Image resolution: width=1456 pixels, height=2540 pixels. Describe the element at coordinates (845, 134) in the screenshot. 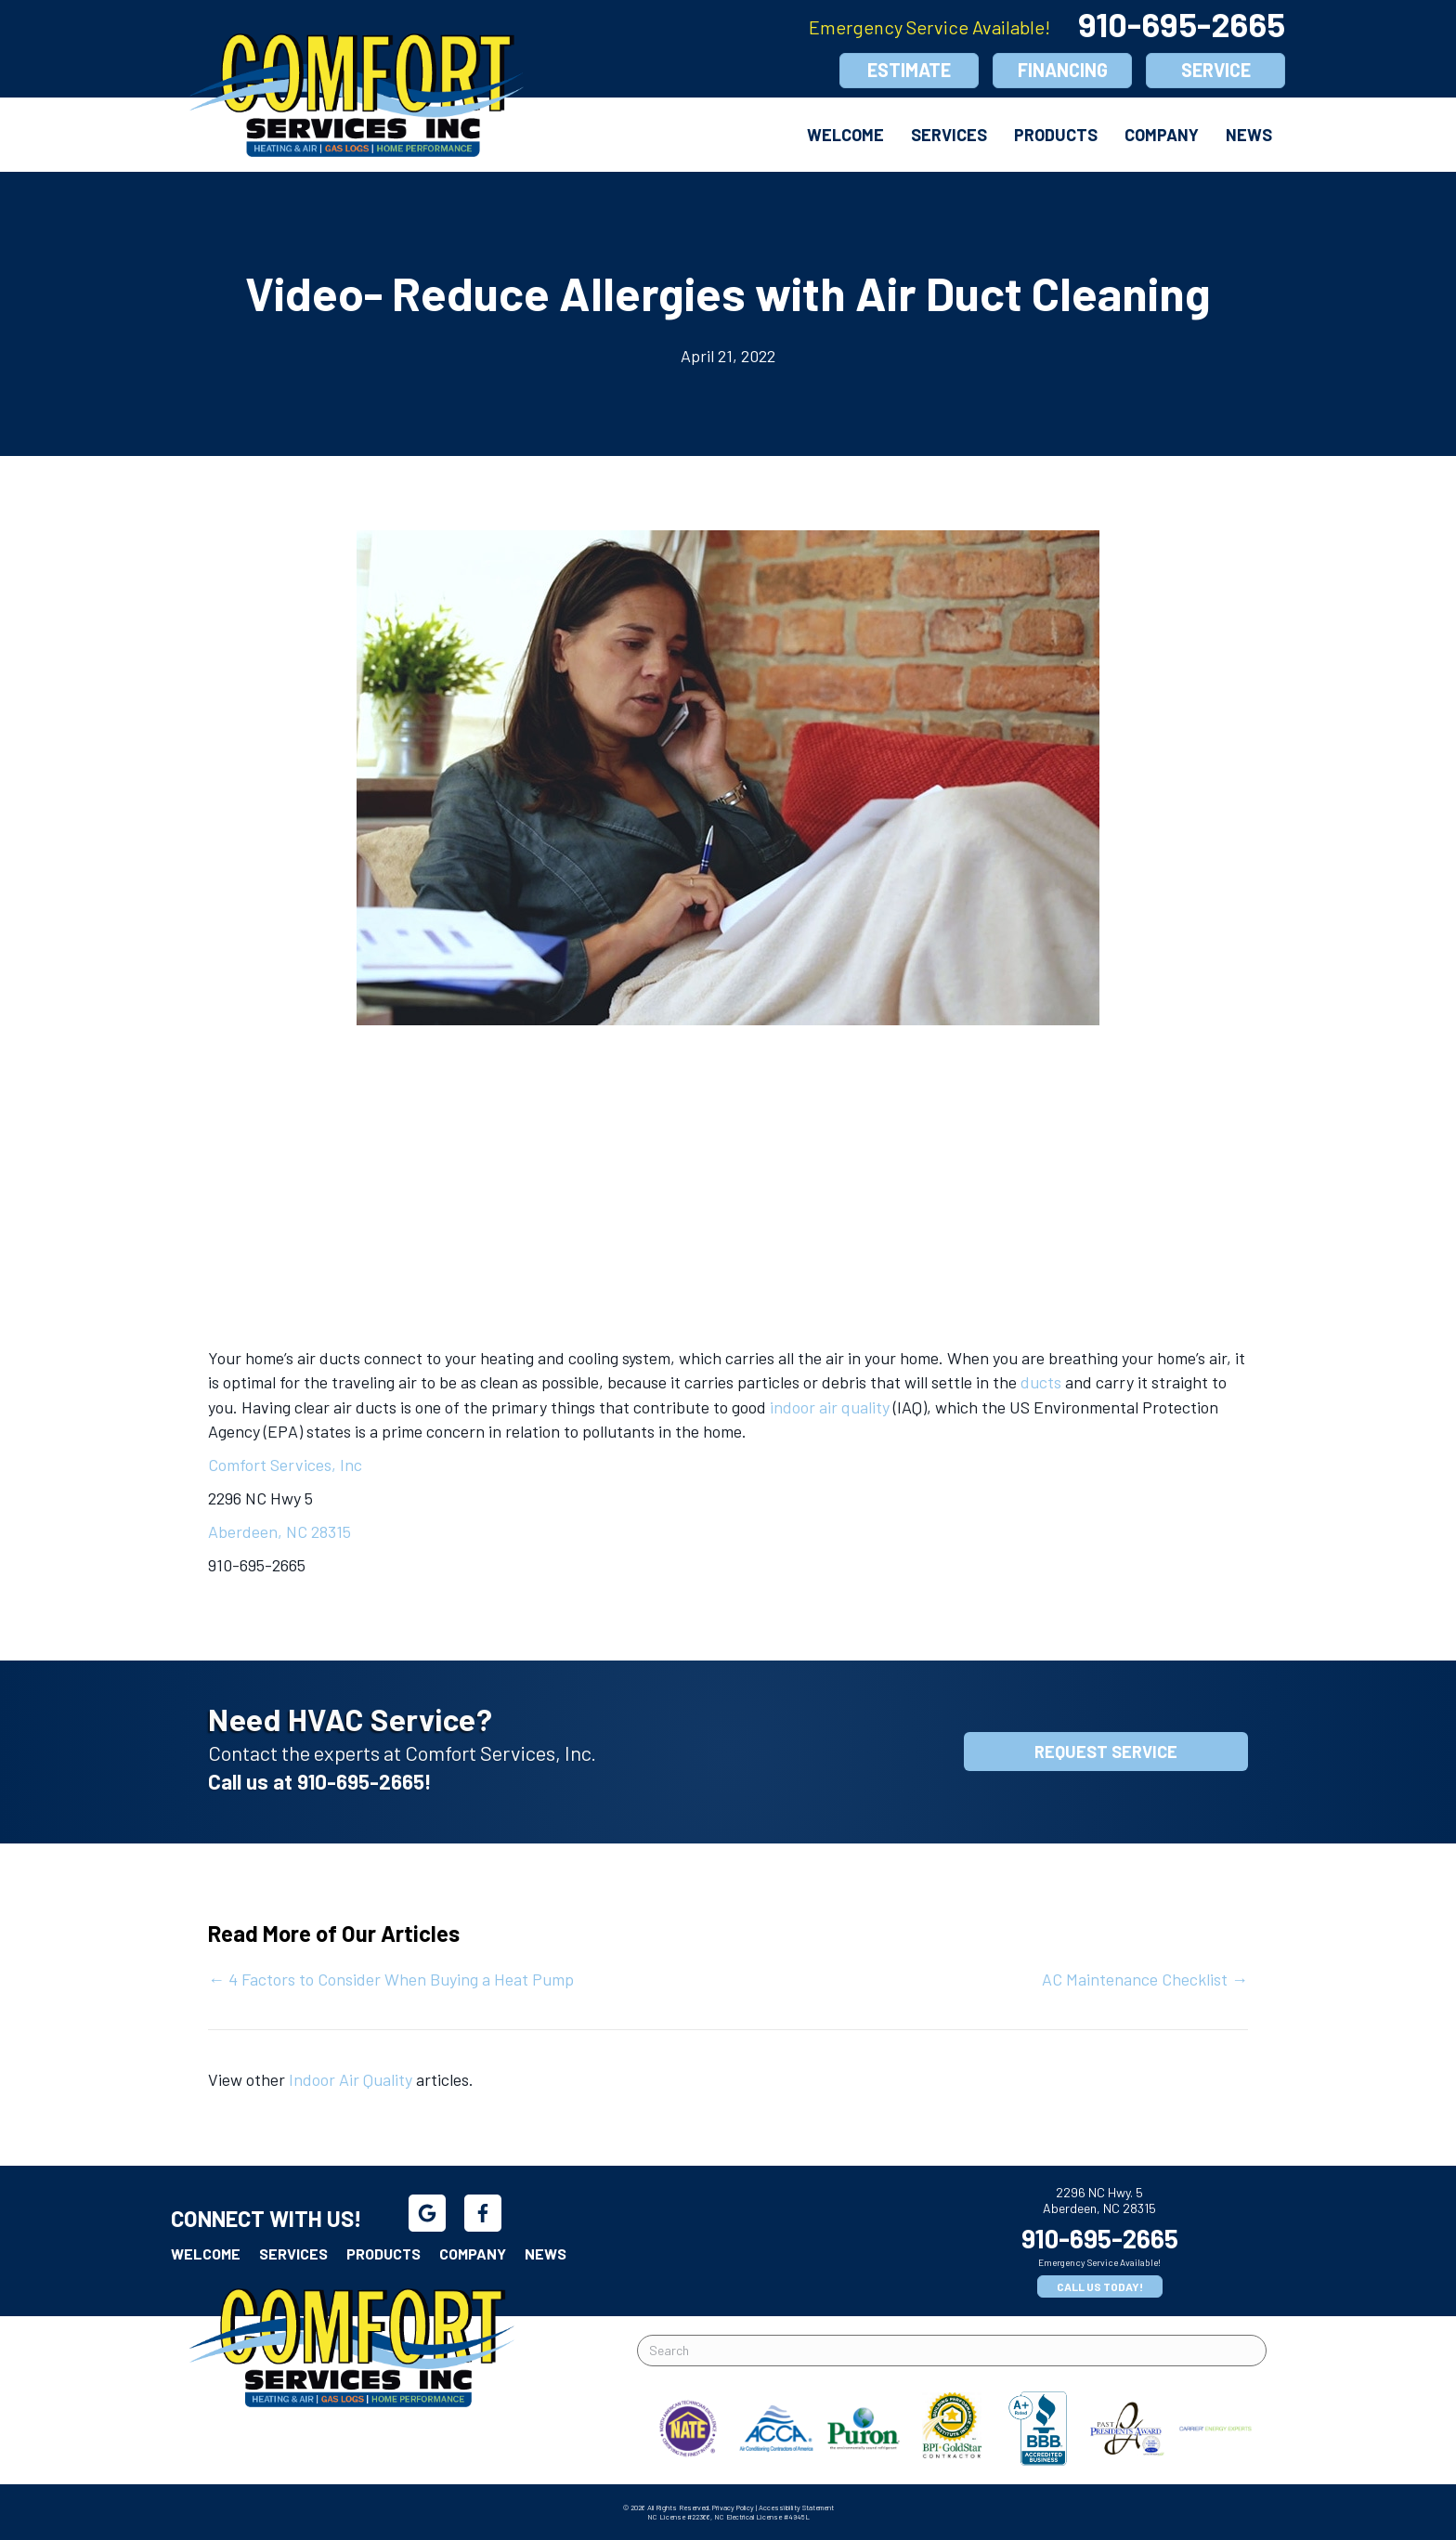

I see `Welcome` at that location.